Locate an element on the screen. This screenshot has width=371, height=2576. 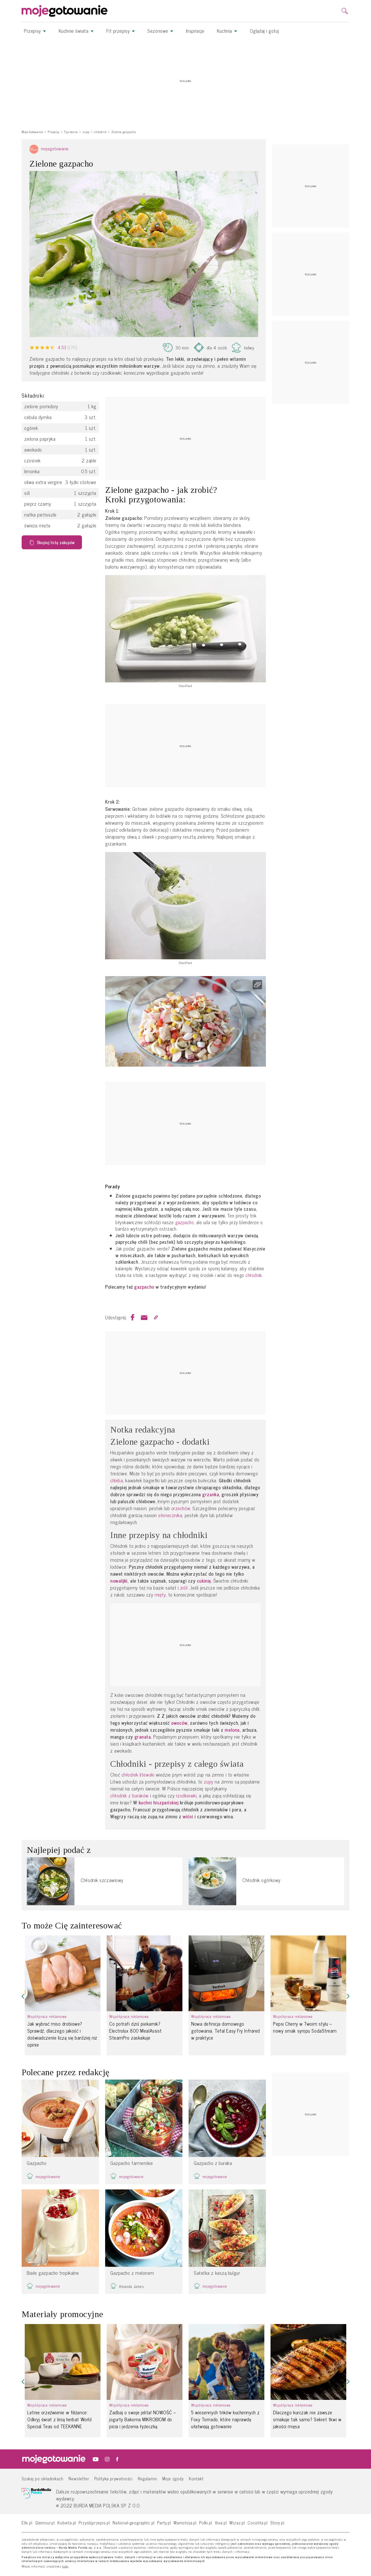
Inspiracje is located at coordinates (195, 31).